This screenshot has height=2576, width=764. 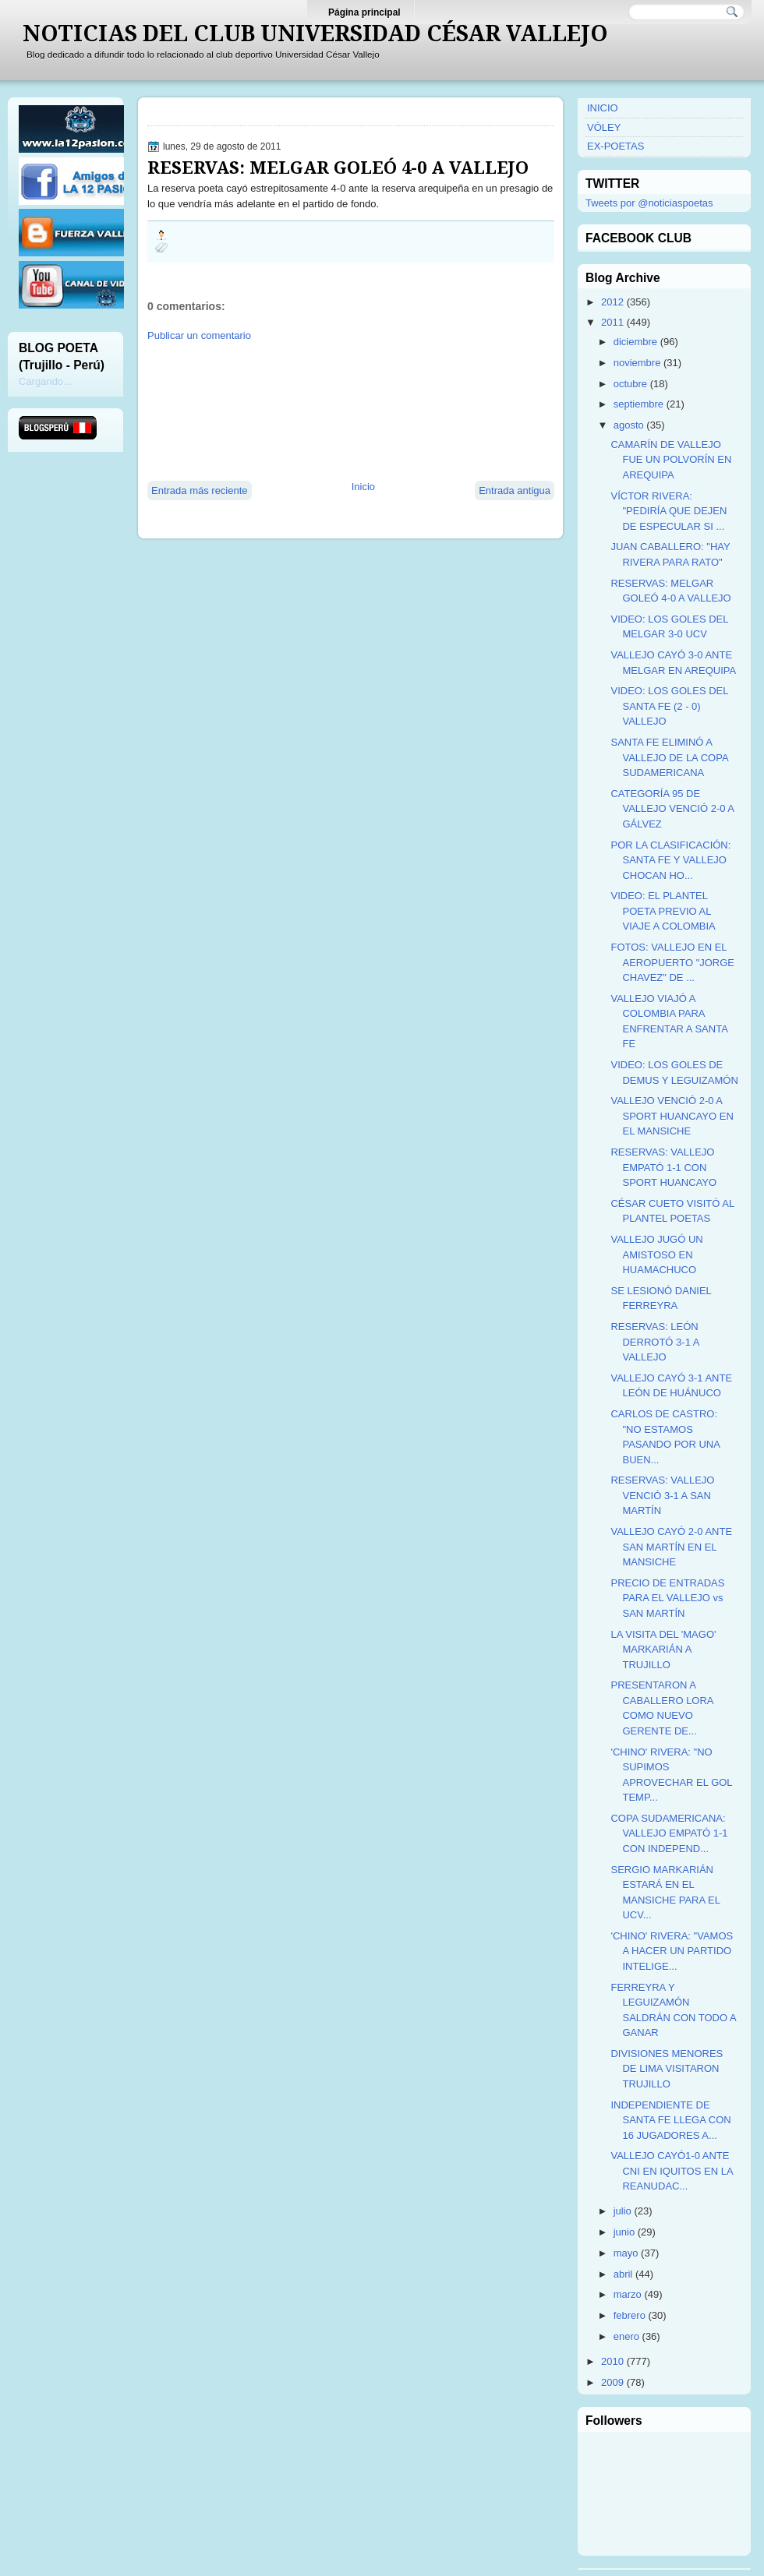 I want to click on PRECIO DE ENTRADAS PARA EL VALLEJO vs SAN MARTÍN, so click(x=667, y=1598).